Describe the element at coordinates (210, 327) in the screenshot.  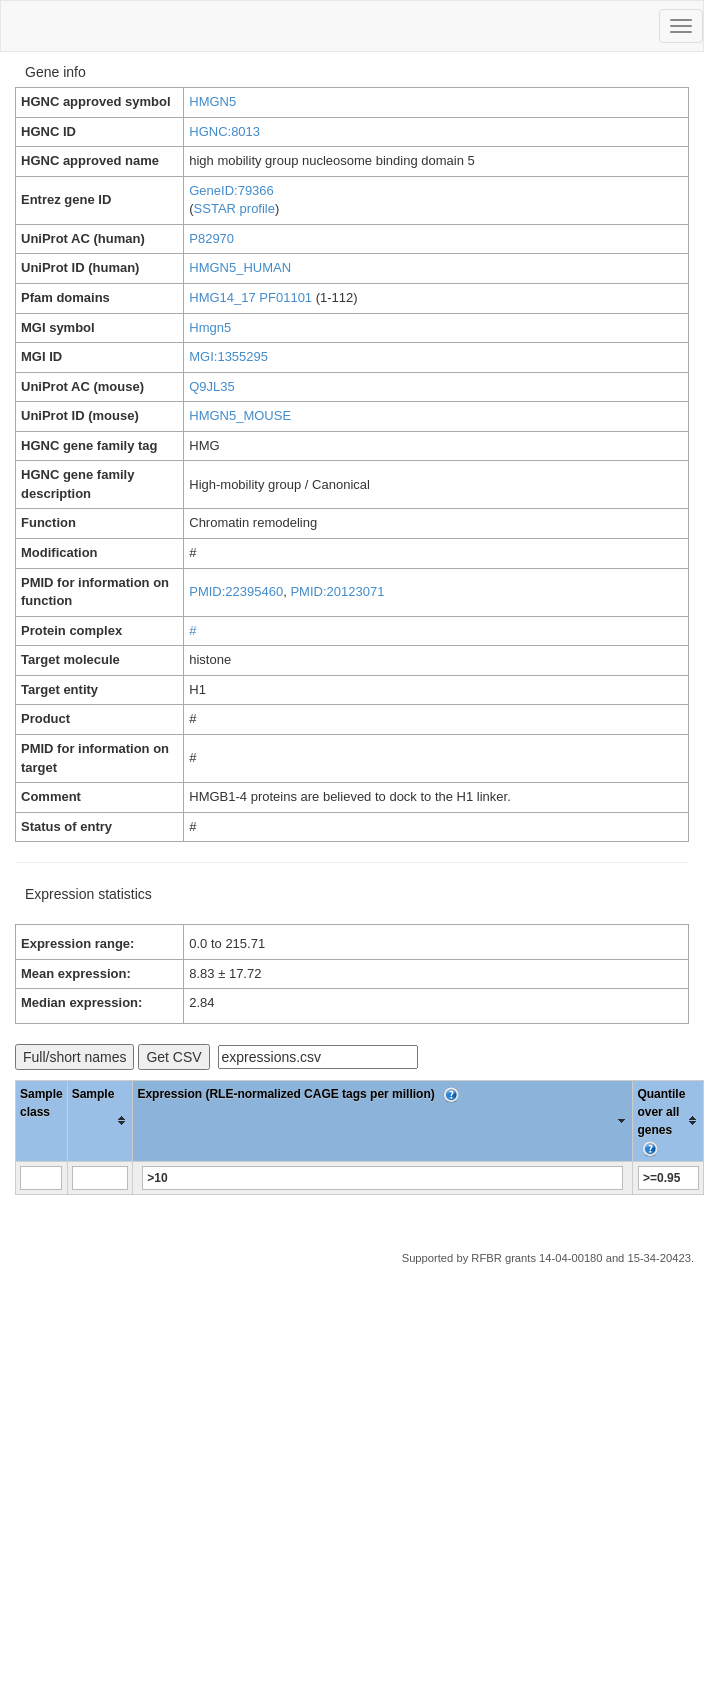
I see `Hmgn5` at that location.